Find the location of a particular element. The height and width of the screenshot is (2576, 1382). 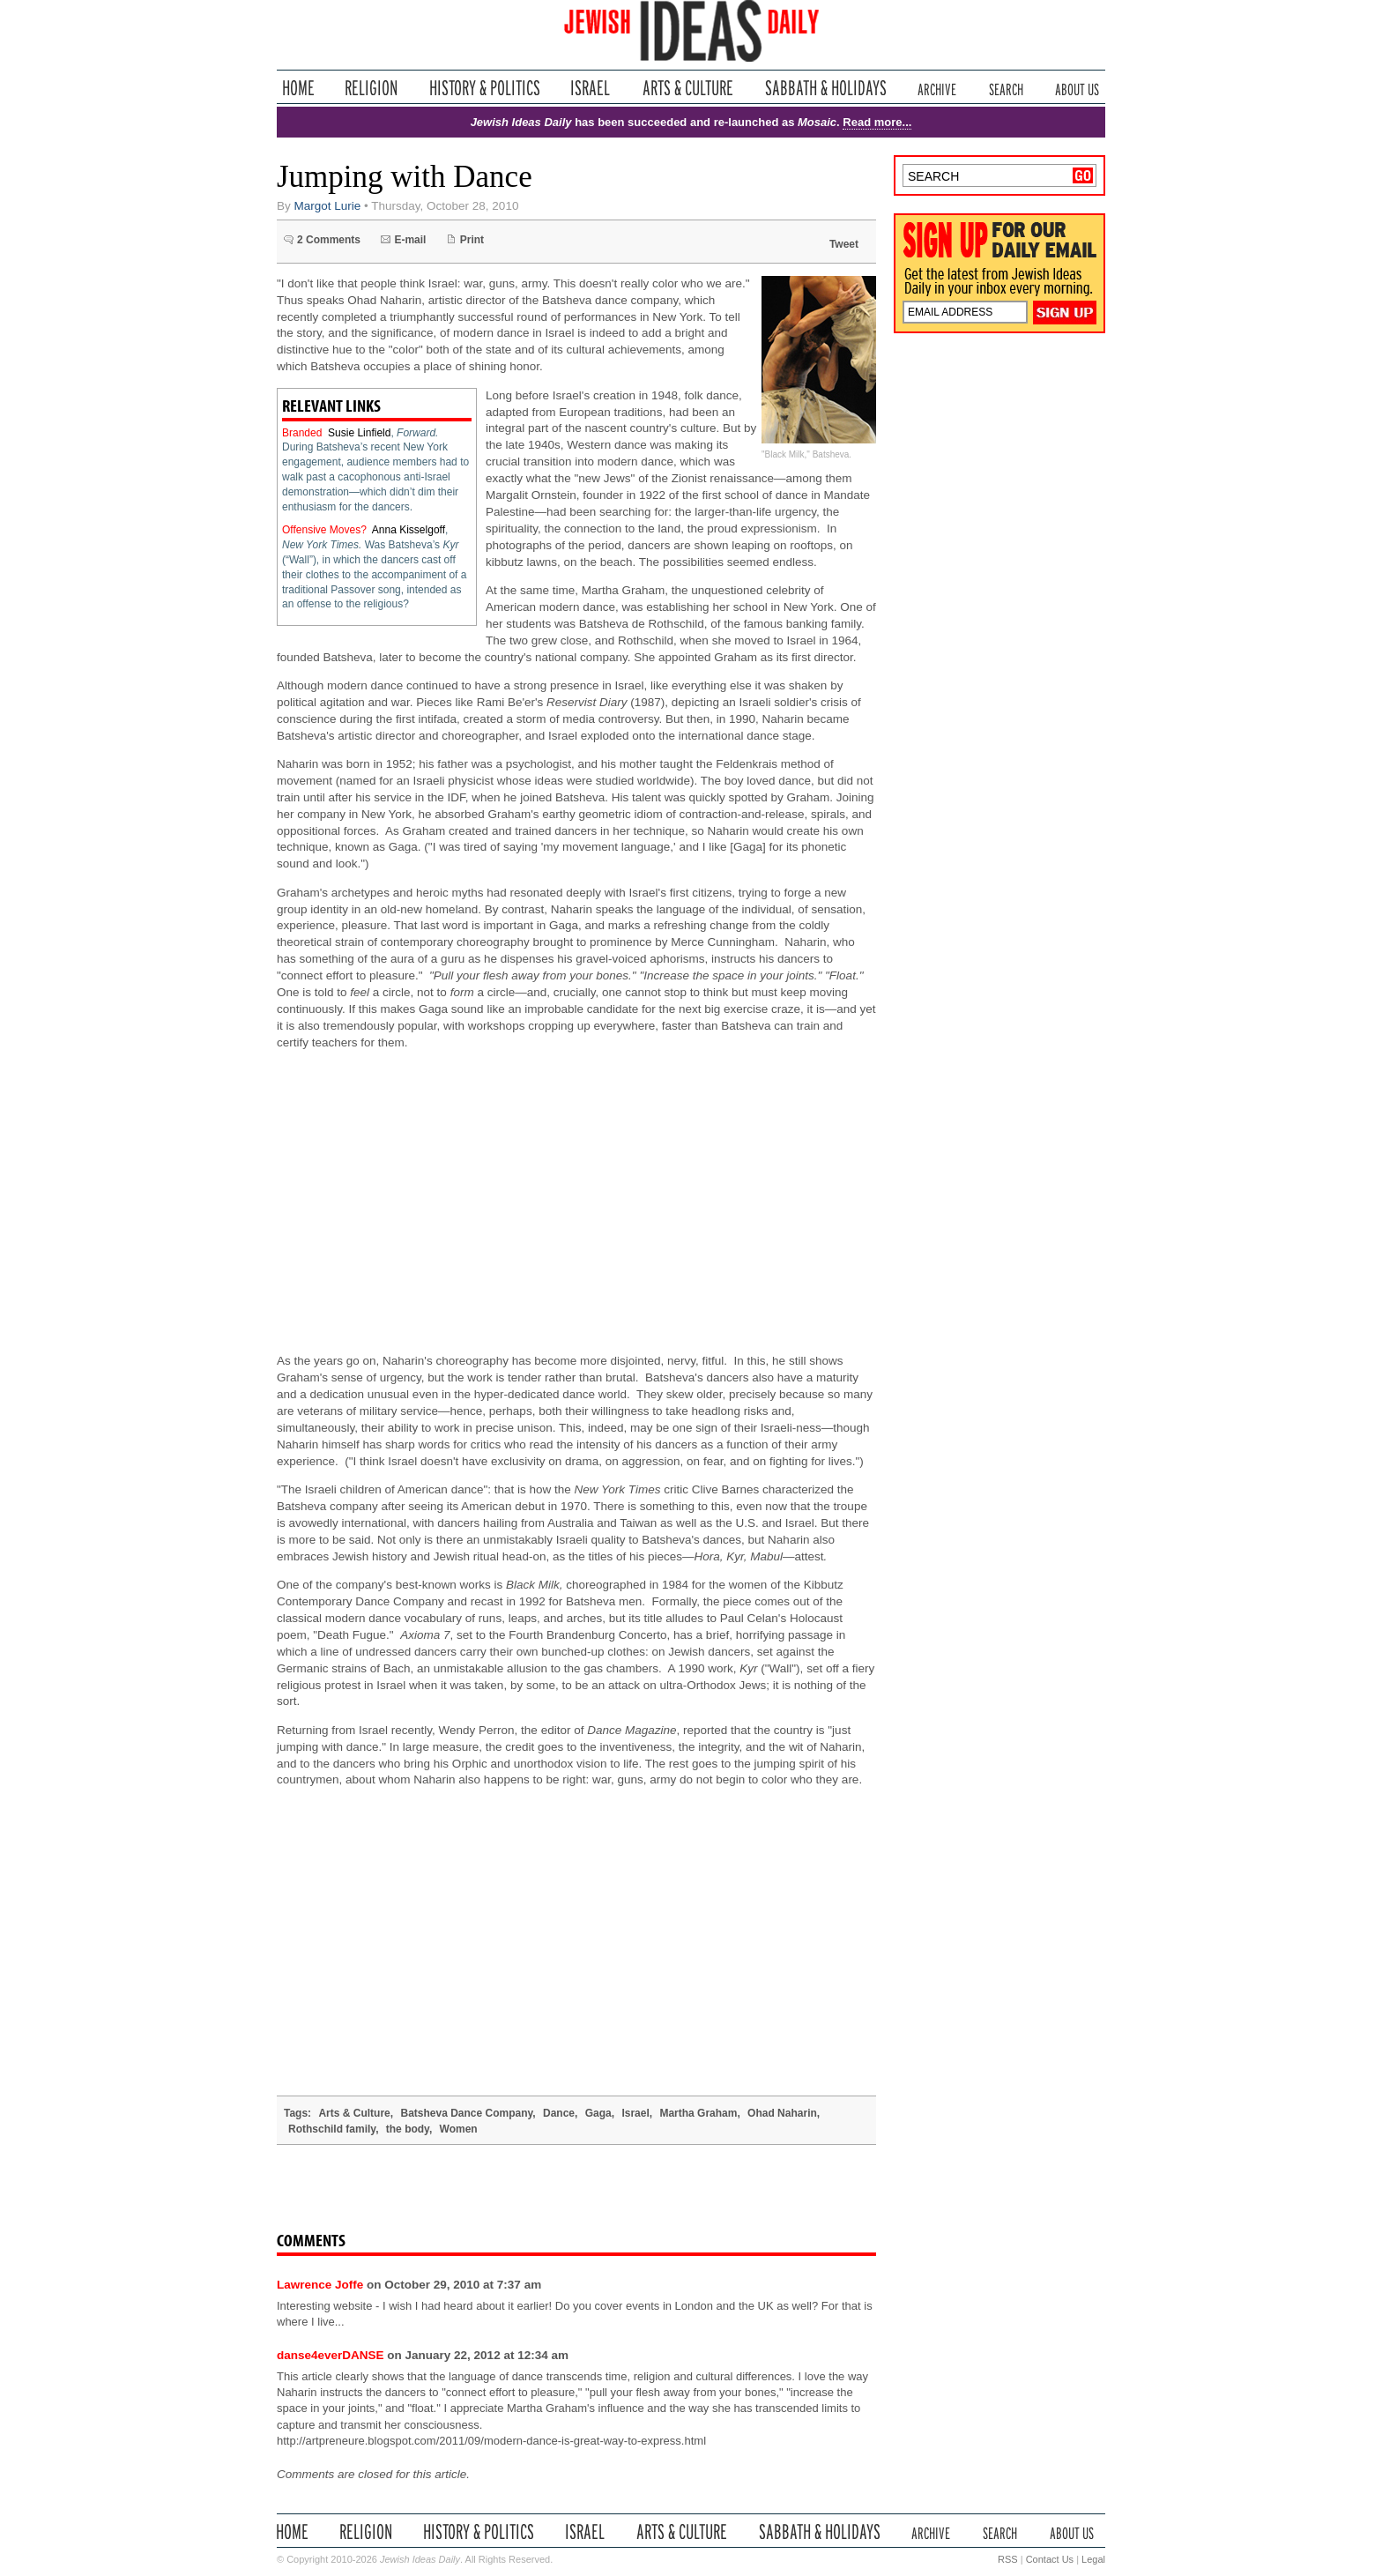

Gaga is located at coordinates (598, 2113).